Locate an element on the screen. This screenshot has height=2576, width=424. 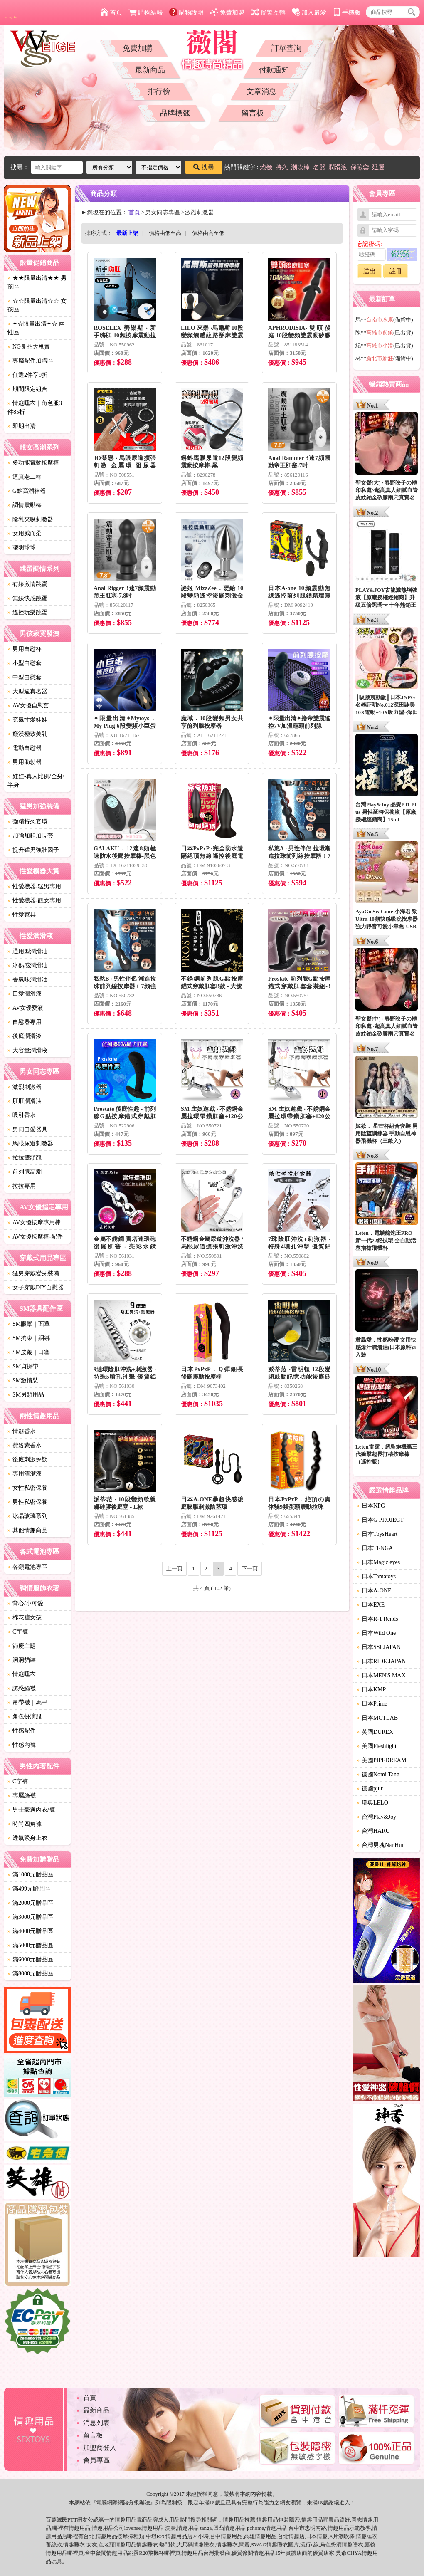
NG良品大甩賣 is located at coordinates (28, 347).